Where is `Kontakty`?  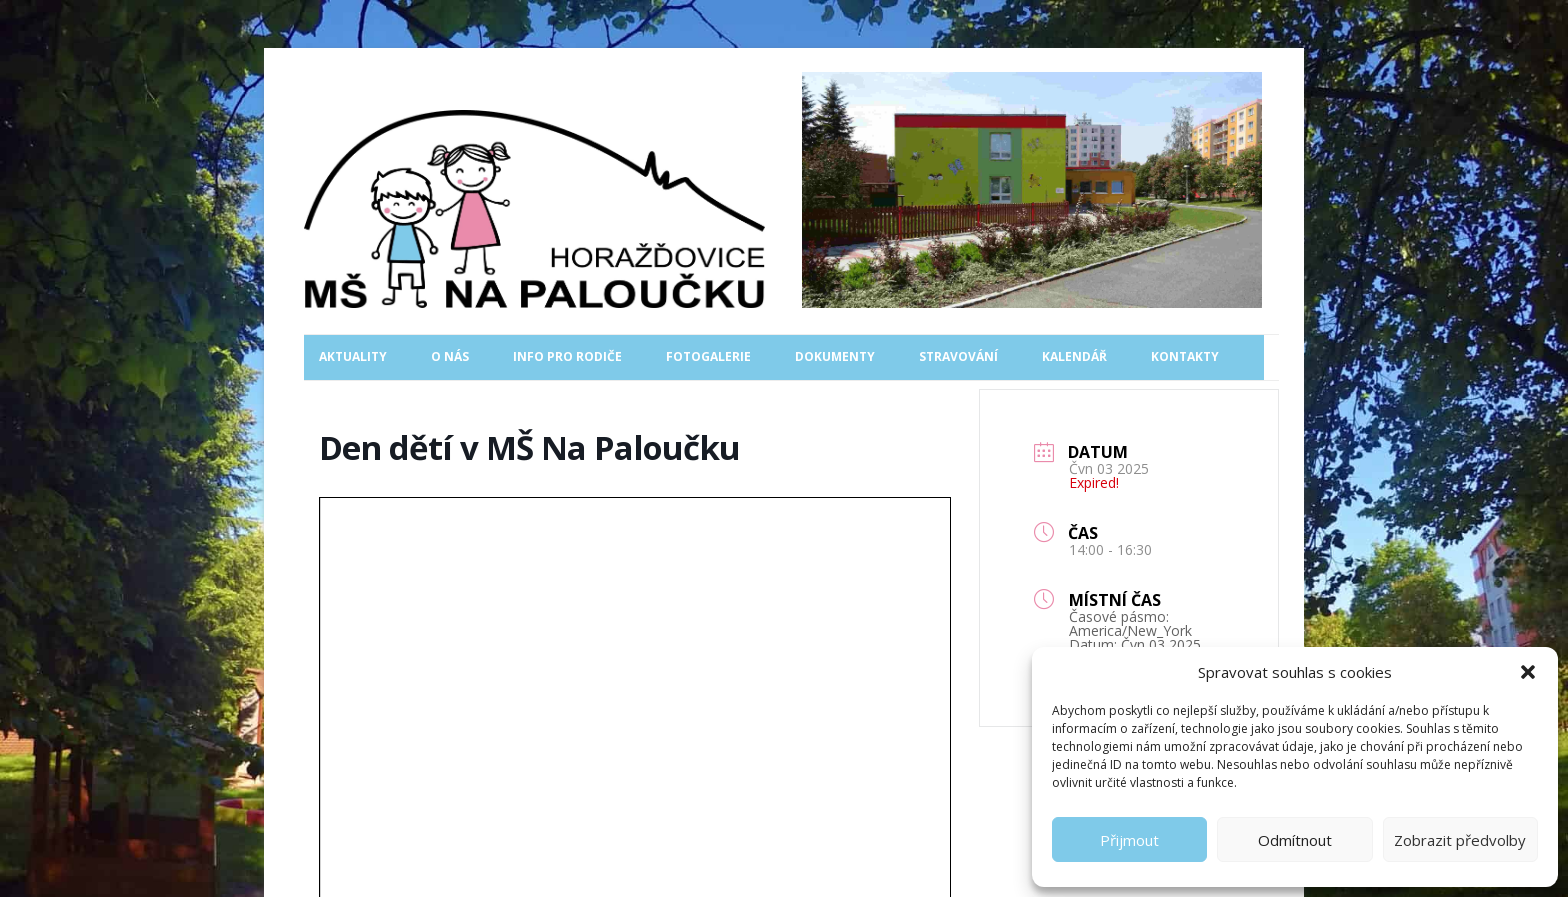
Kontakty is located at coordinates (1185, 356).